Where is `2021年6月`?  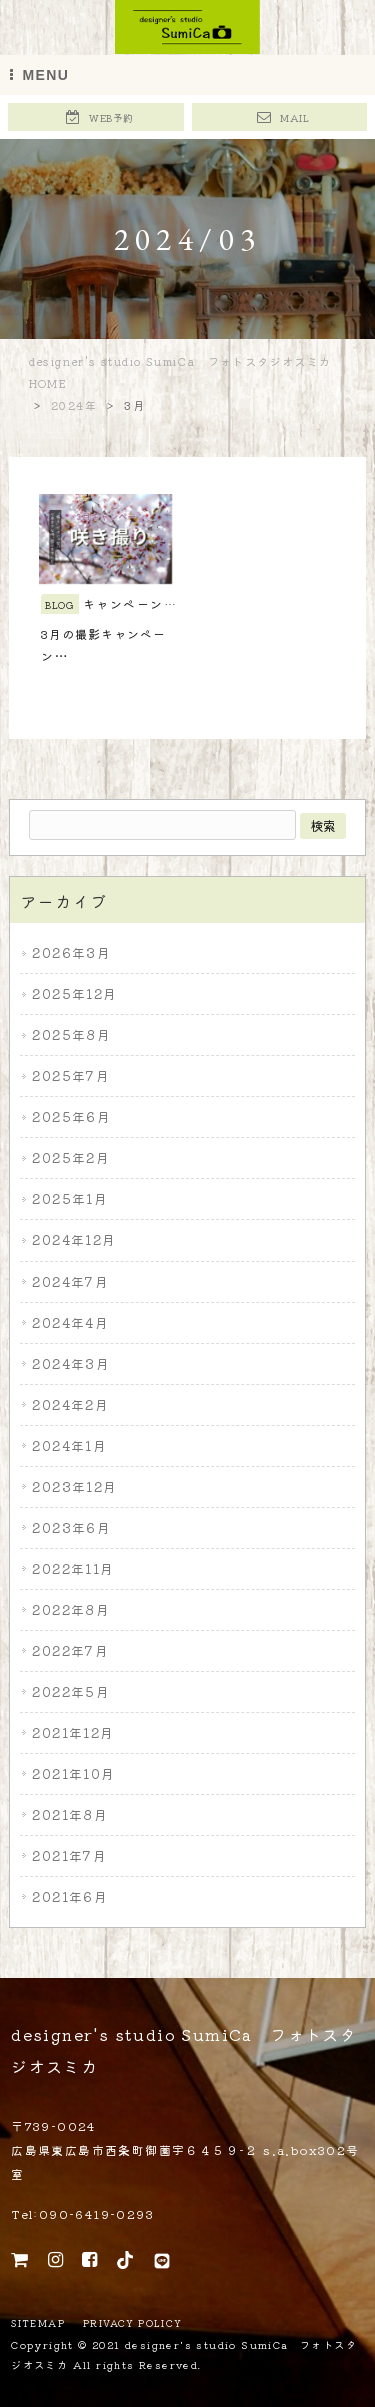
2021年6月 is located at coordinates (70, 1896).